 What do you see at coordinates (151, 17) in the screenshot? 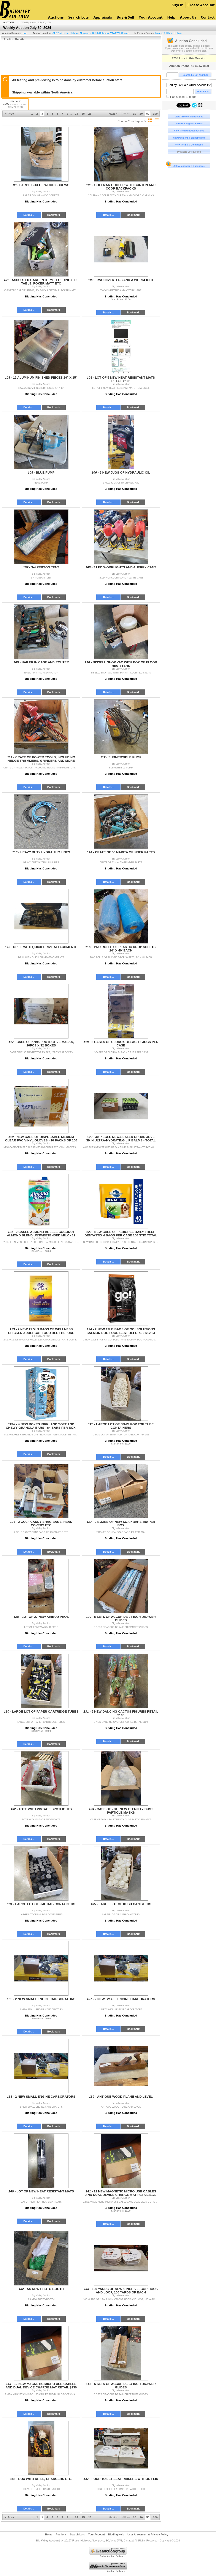
I see `Your Account` at bounding box center [151, 17].